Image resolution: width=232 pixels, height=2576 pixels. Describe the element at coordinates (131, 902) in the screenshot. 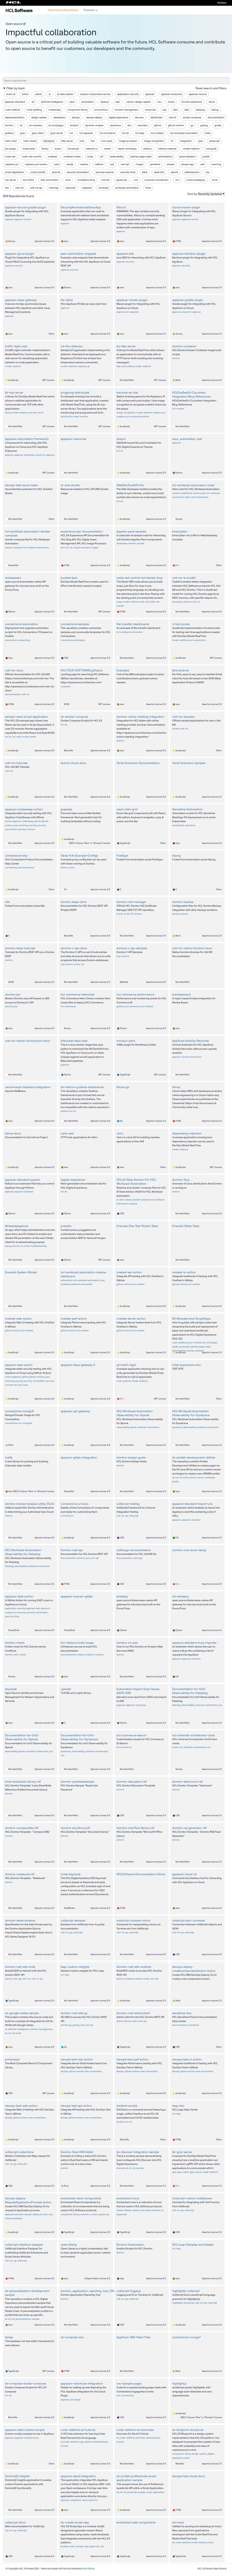

I see `domino-cert-manager` at that location.